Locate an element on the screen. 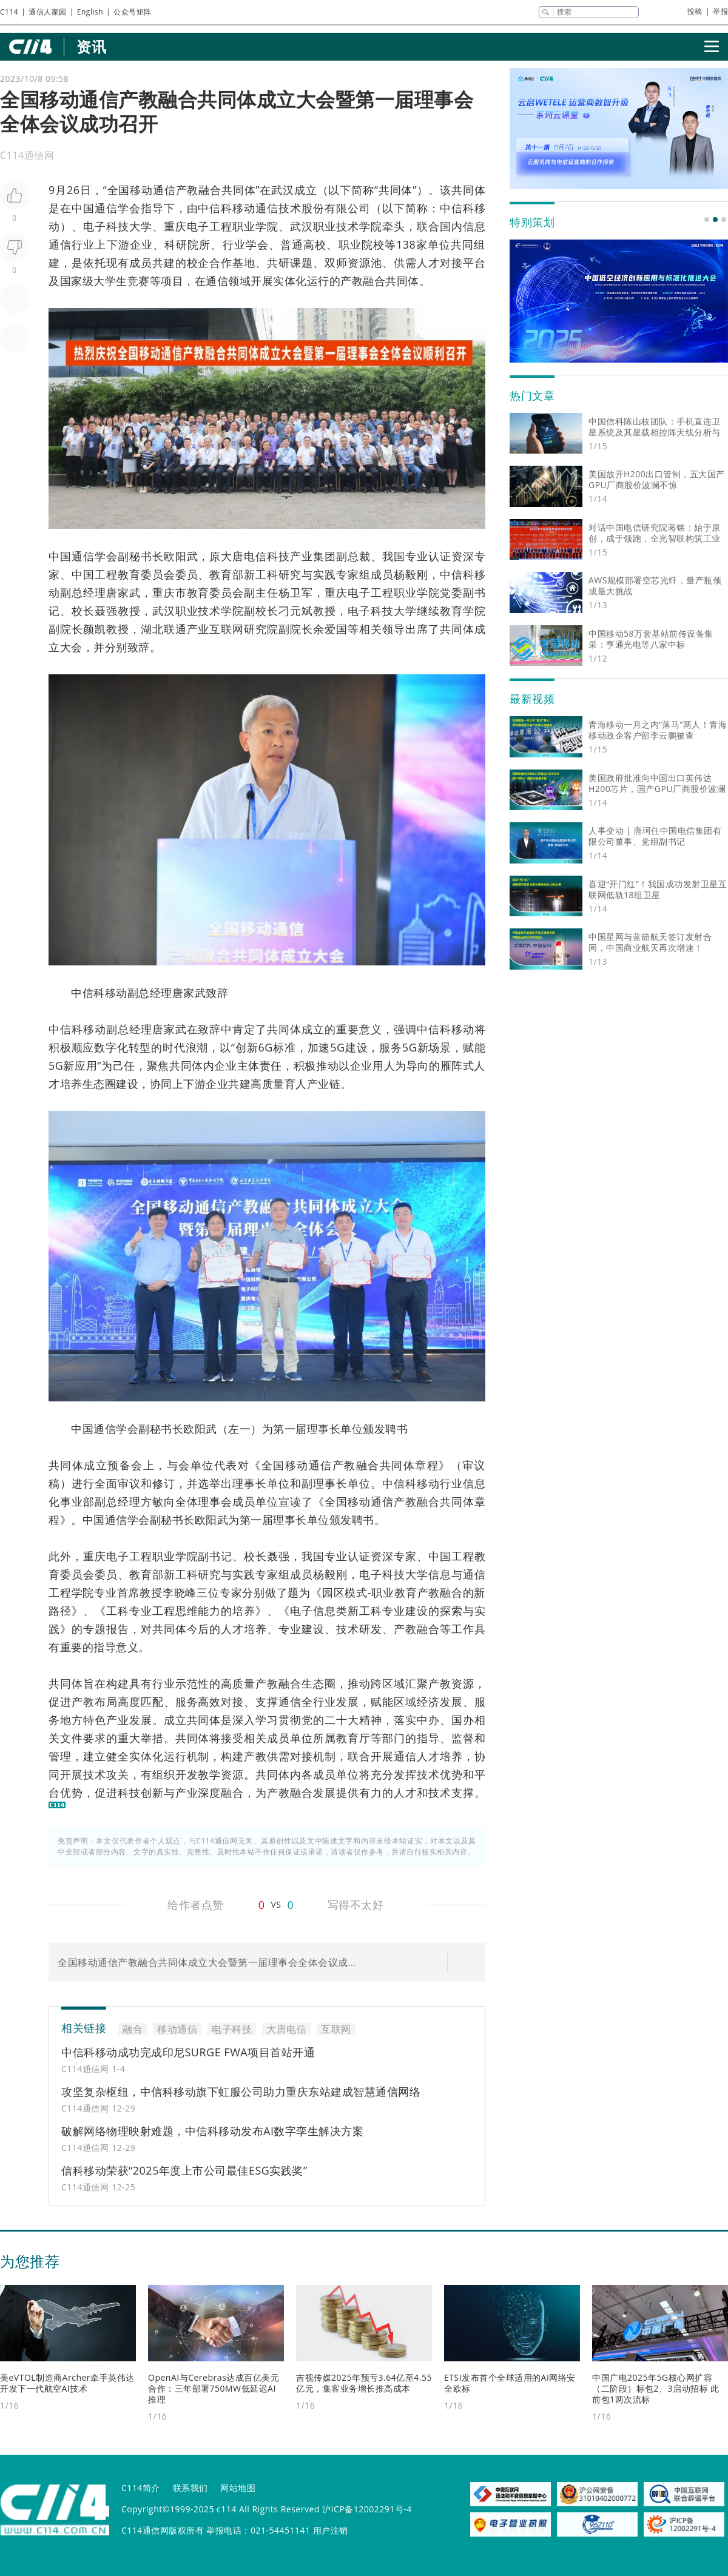 The image size is (728, 2576). 大唐电信 is located at coordinates (244, 556).